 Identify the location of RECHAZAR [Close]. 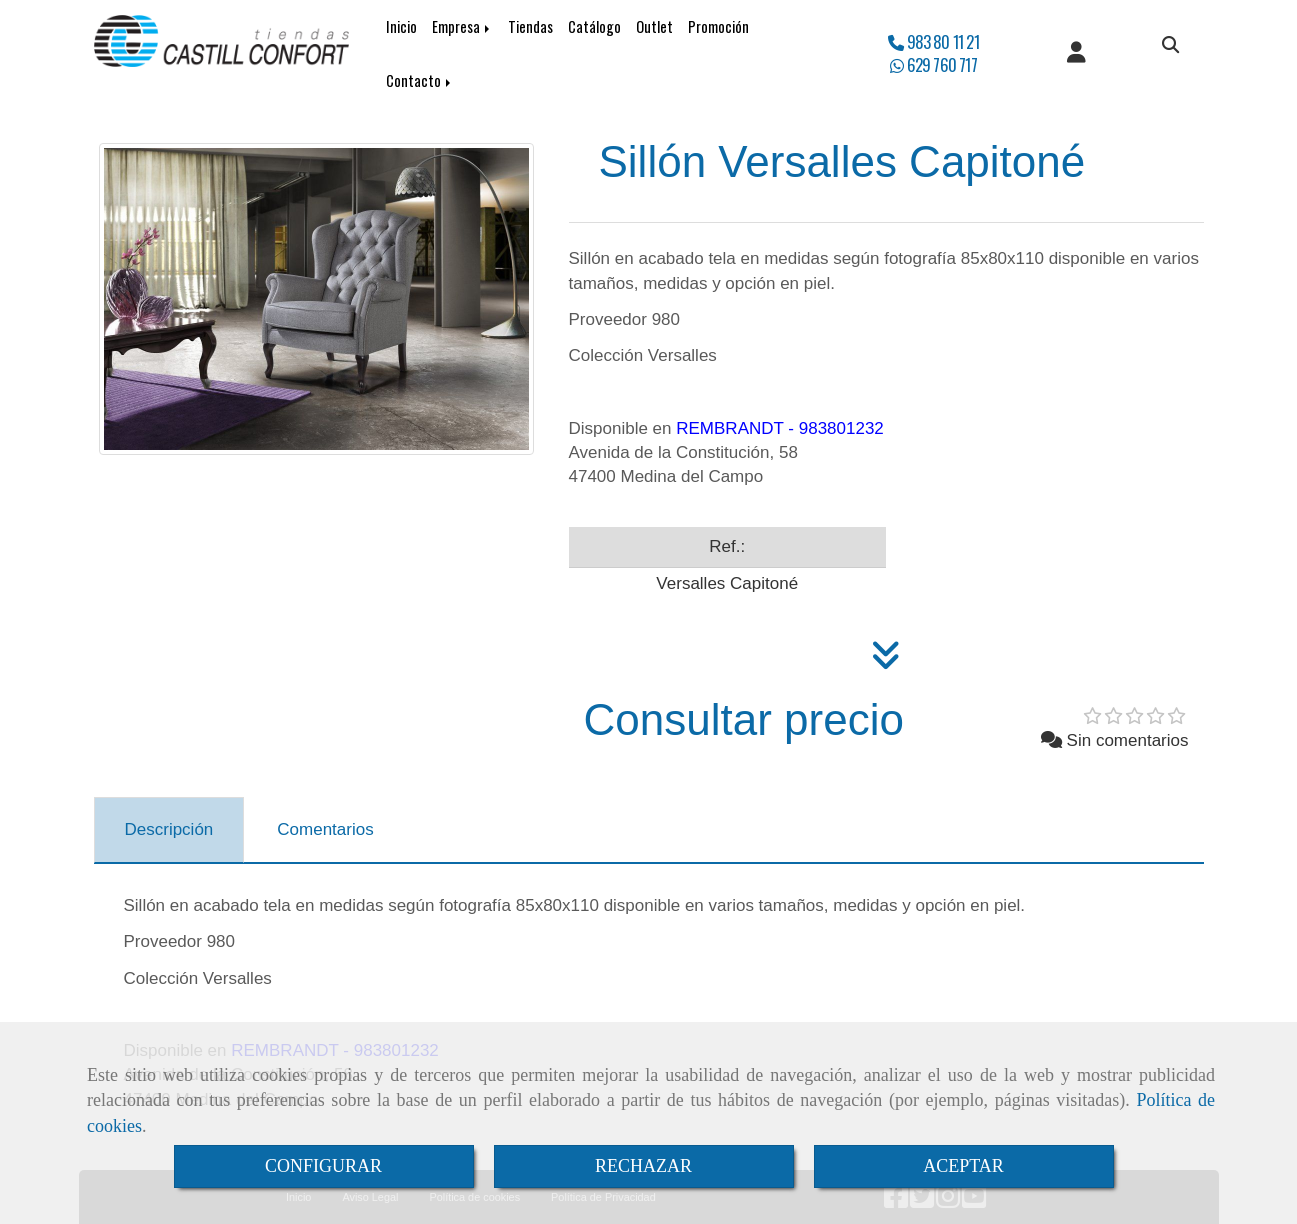
(643, 1166).